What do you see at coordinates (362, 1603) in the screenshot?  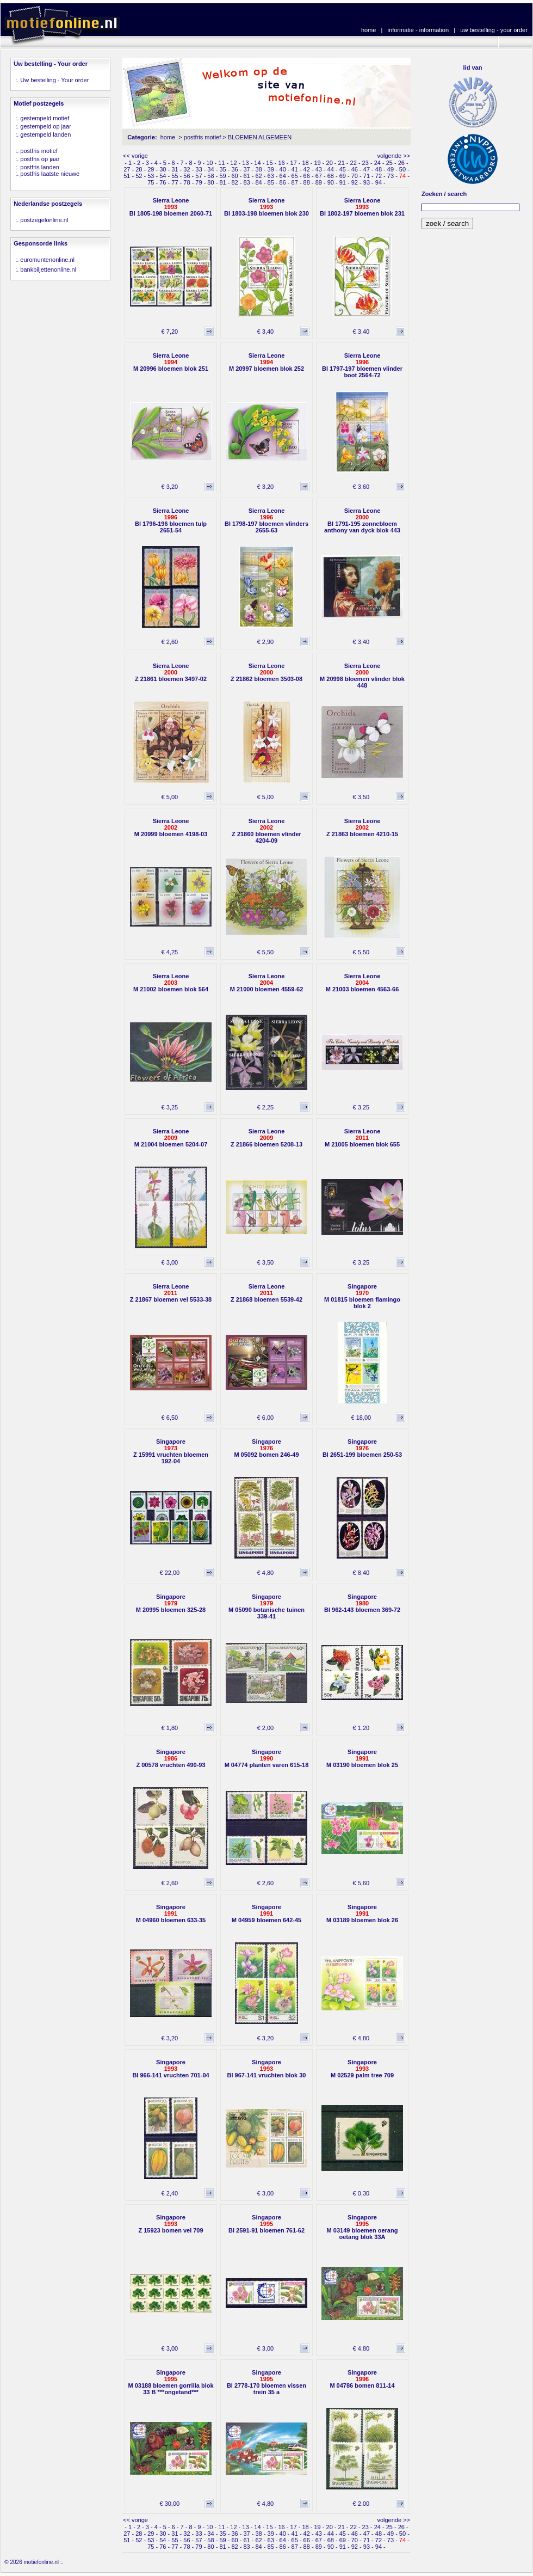 I see `SingaporeBl 962-143 bloemen 369-72` at bounding box center [362, 1603].